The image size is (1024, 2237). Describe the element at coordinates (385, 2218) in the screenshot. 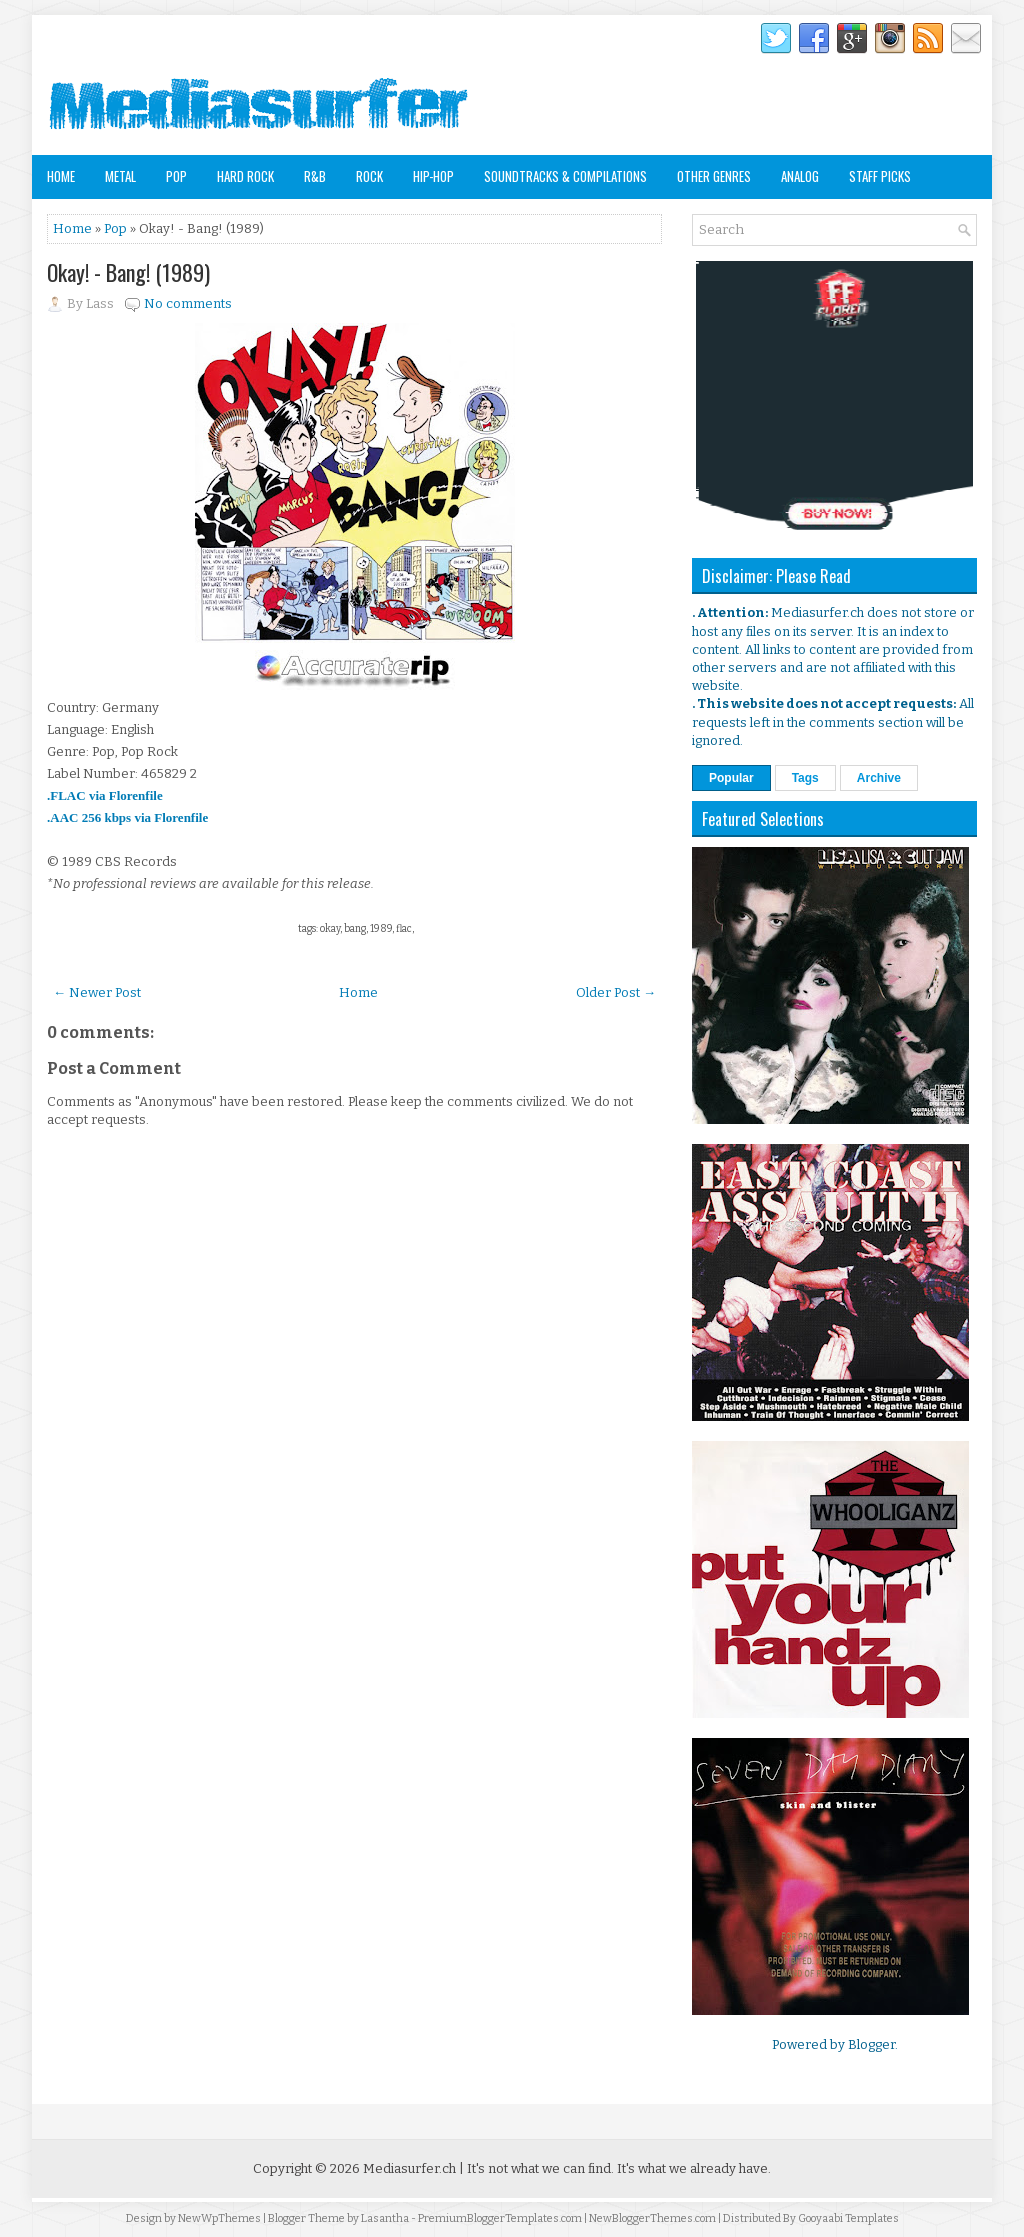

I see `Lasantha` at that location.